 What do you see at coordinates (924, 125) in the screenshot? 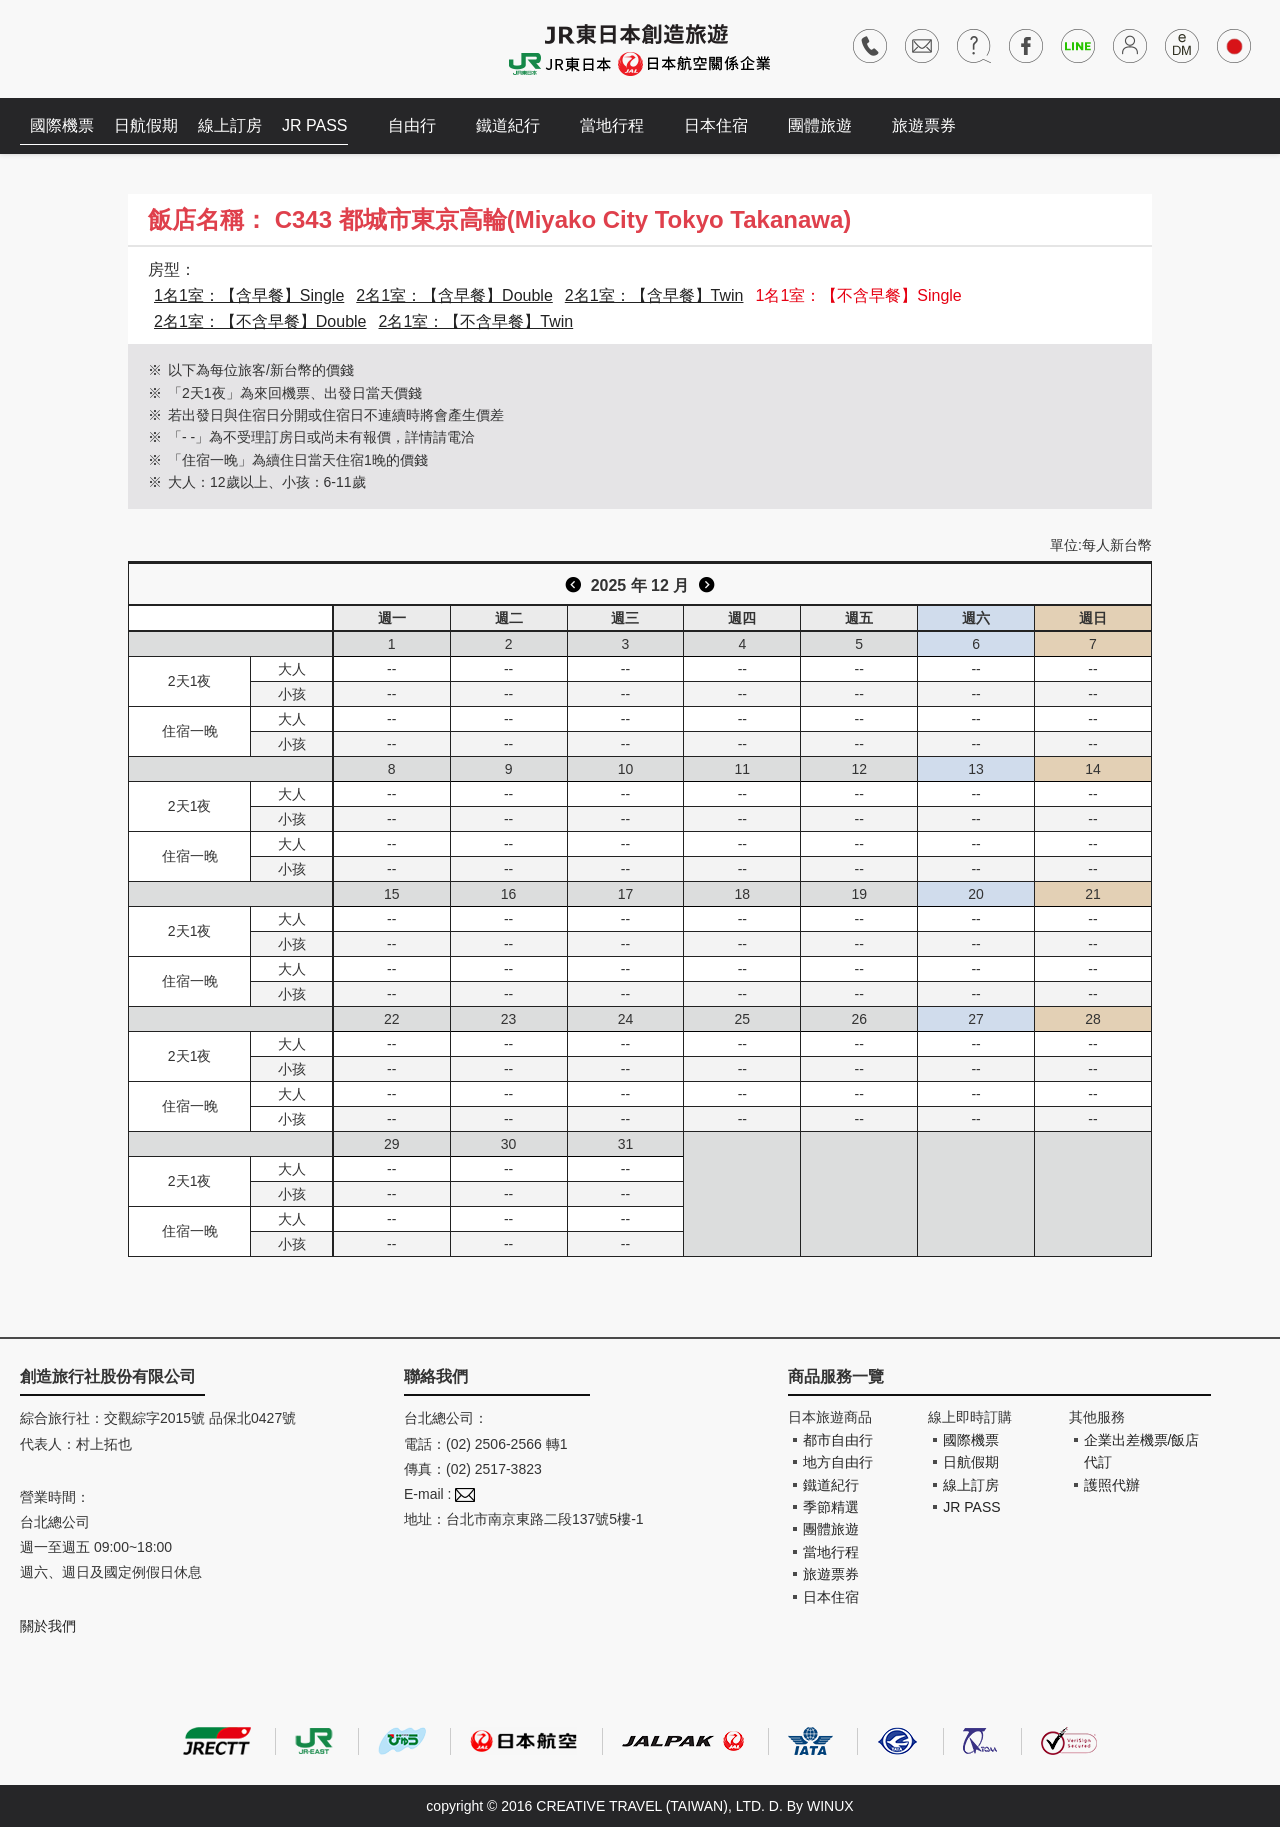
I see `旅遊票券` at bounding box center [924, 125].